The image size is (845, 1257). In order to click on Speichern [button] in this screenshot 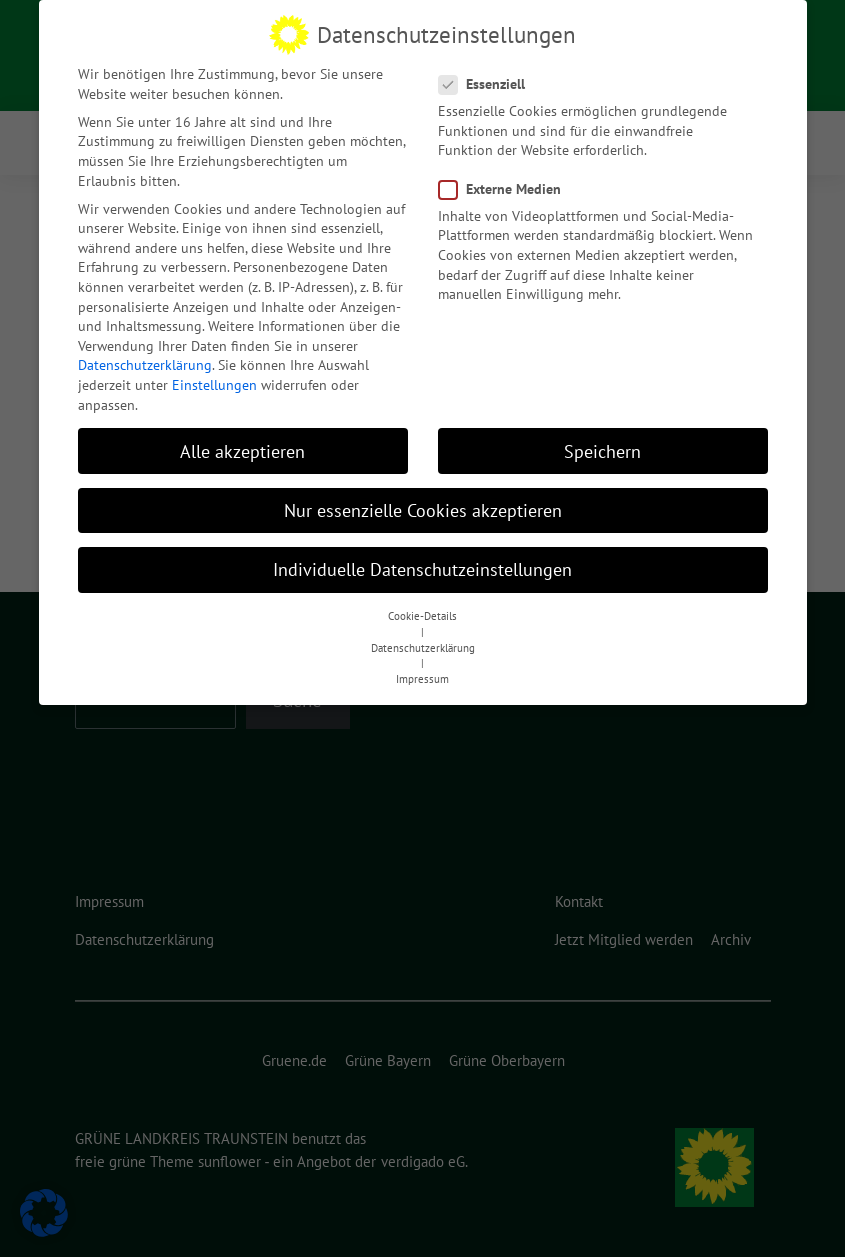, I will do `click(602, 450)`.